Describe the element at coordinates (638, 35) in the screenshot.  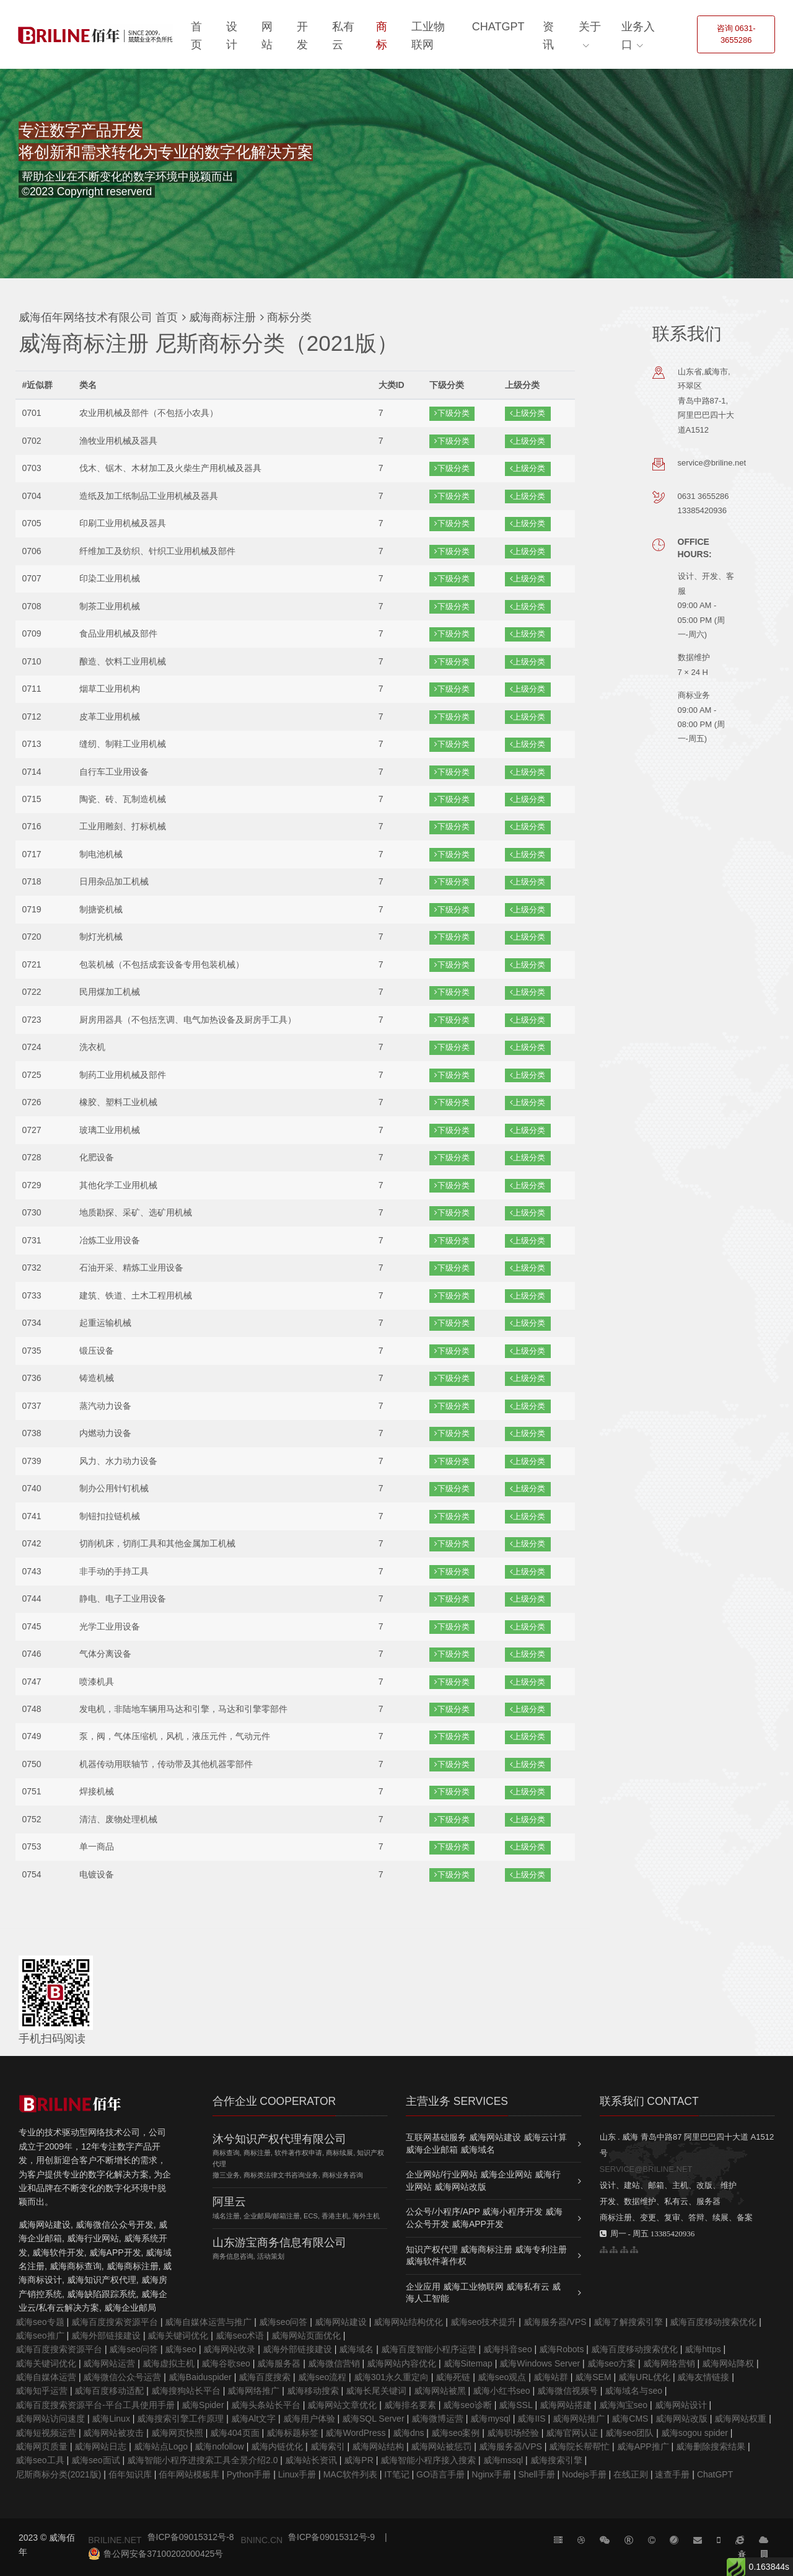
I see `业务入口` at that location.